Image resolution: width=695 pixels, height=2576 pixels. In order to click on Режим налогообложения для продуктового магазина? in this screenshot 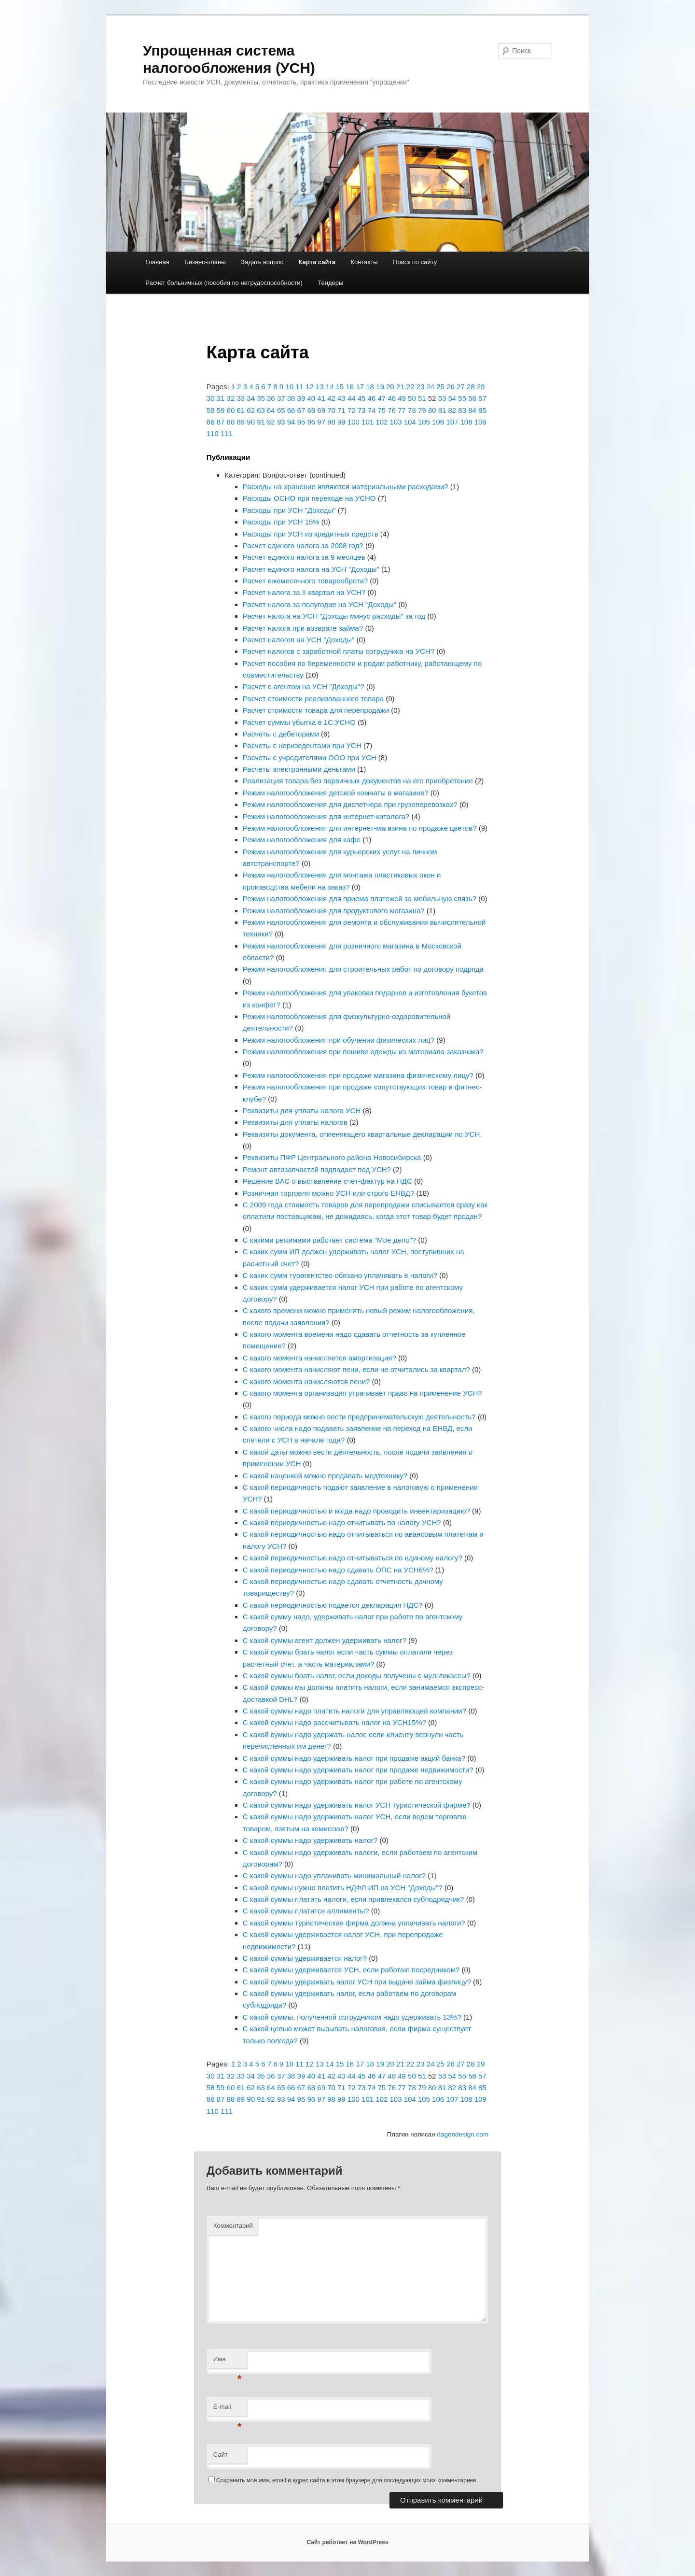, I will do `click(334, 910)`.